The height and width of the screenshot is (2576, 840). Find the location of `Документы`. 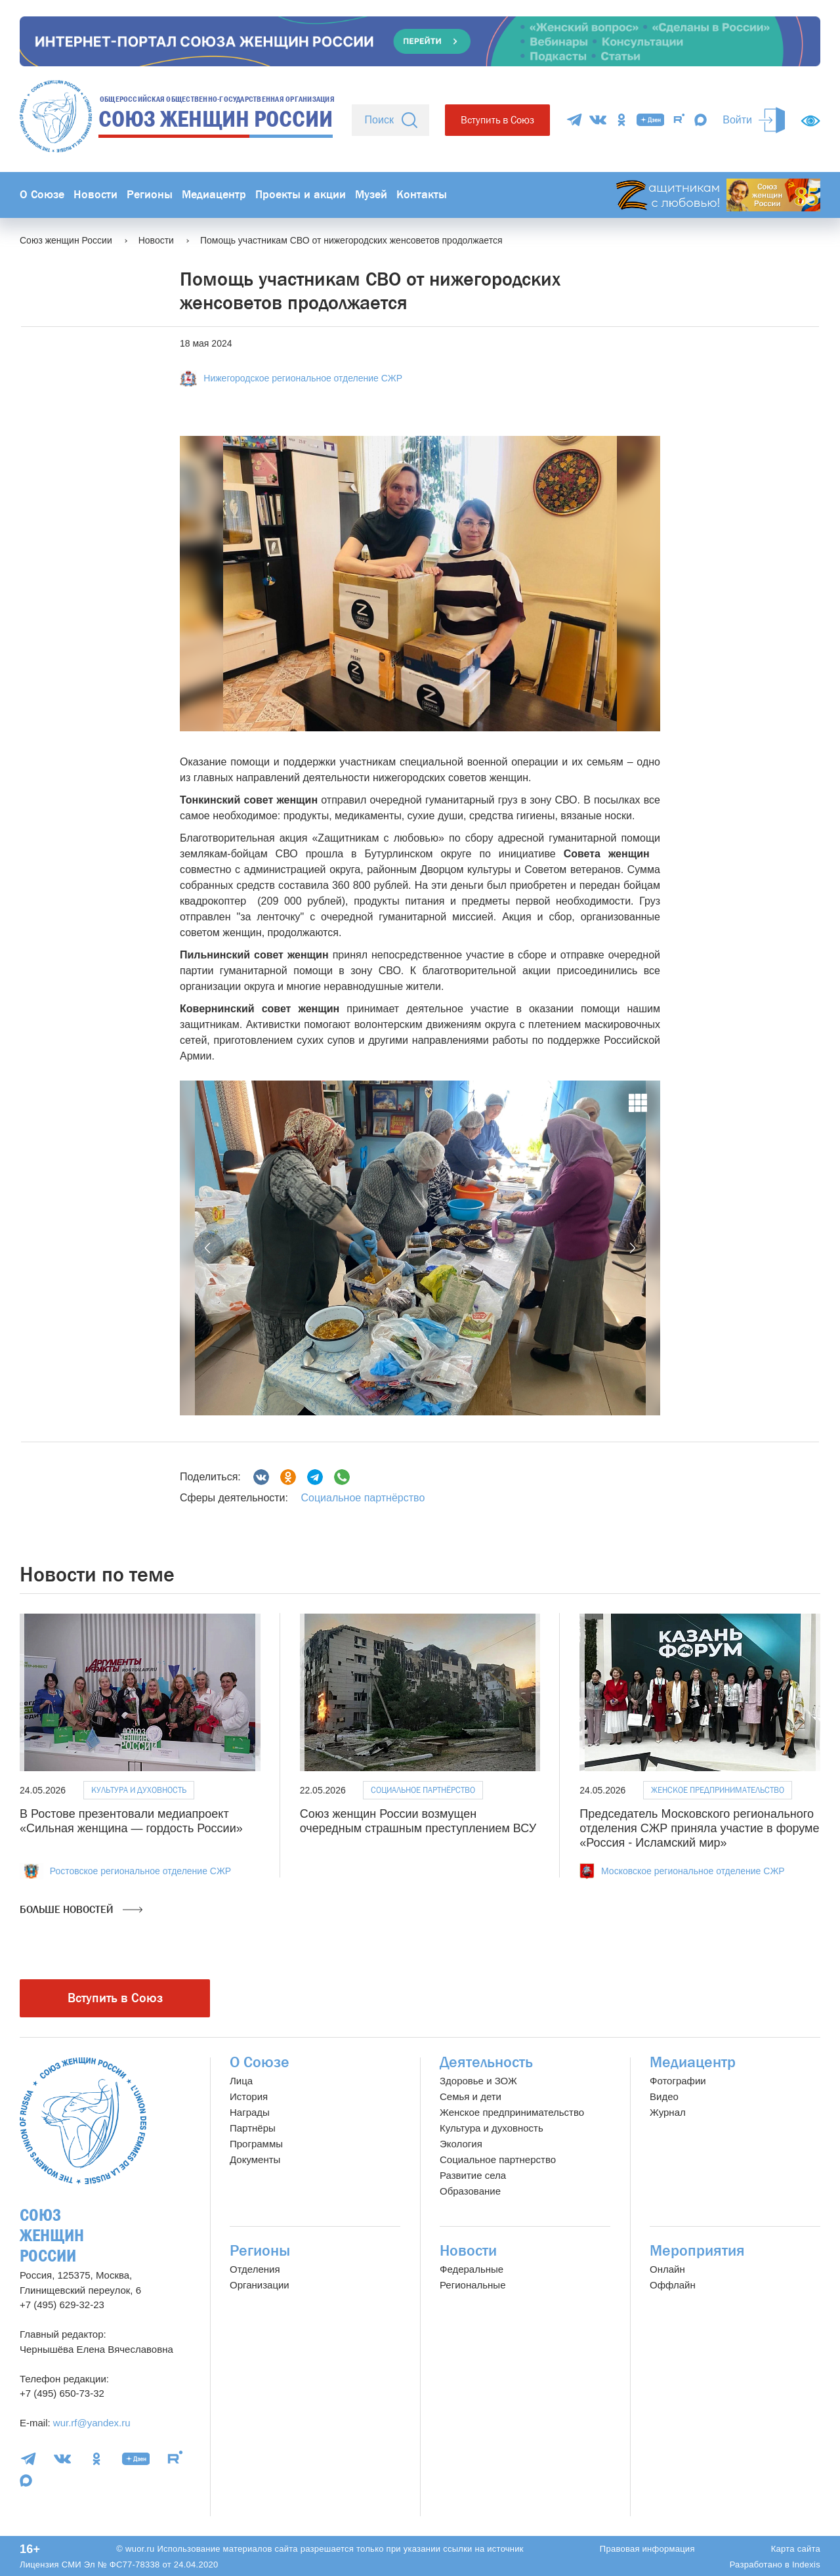

Документы is located at coordinates (255, 2159).